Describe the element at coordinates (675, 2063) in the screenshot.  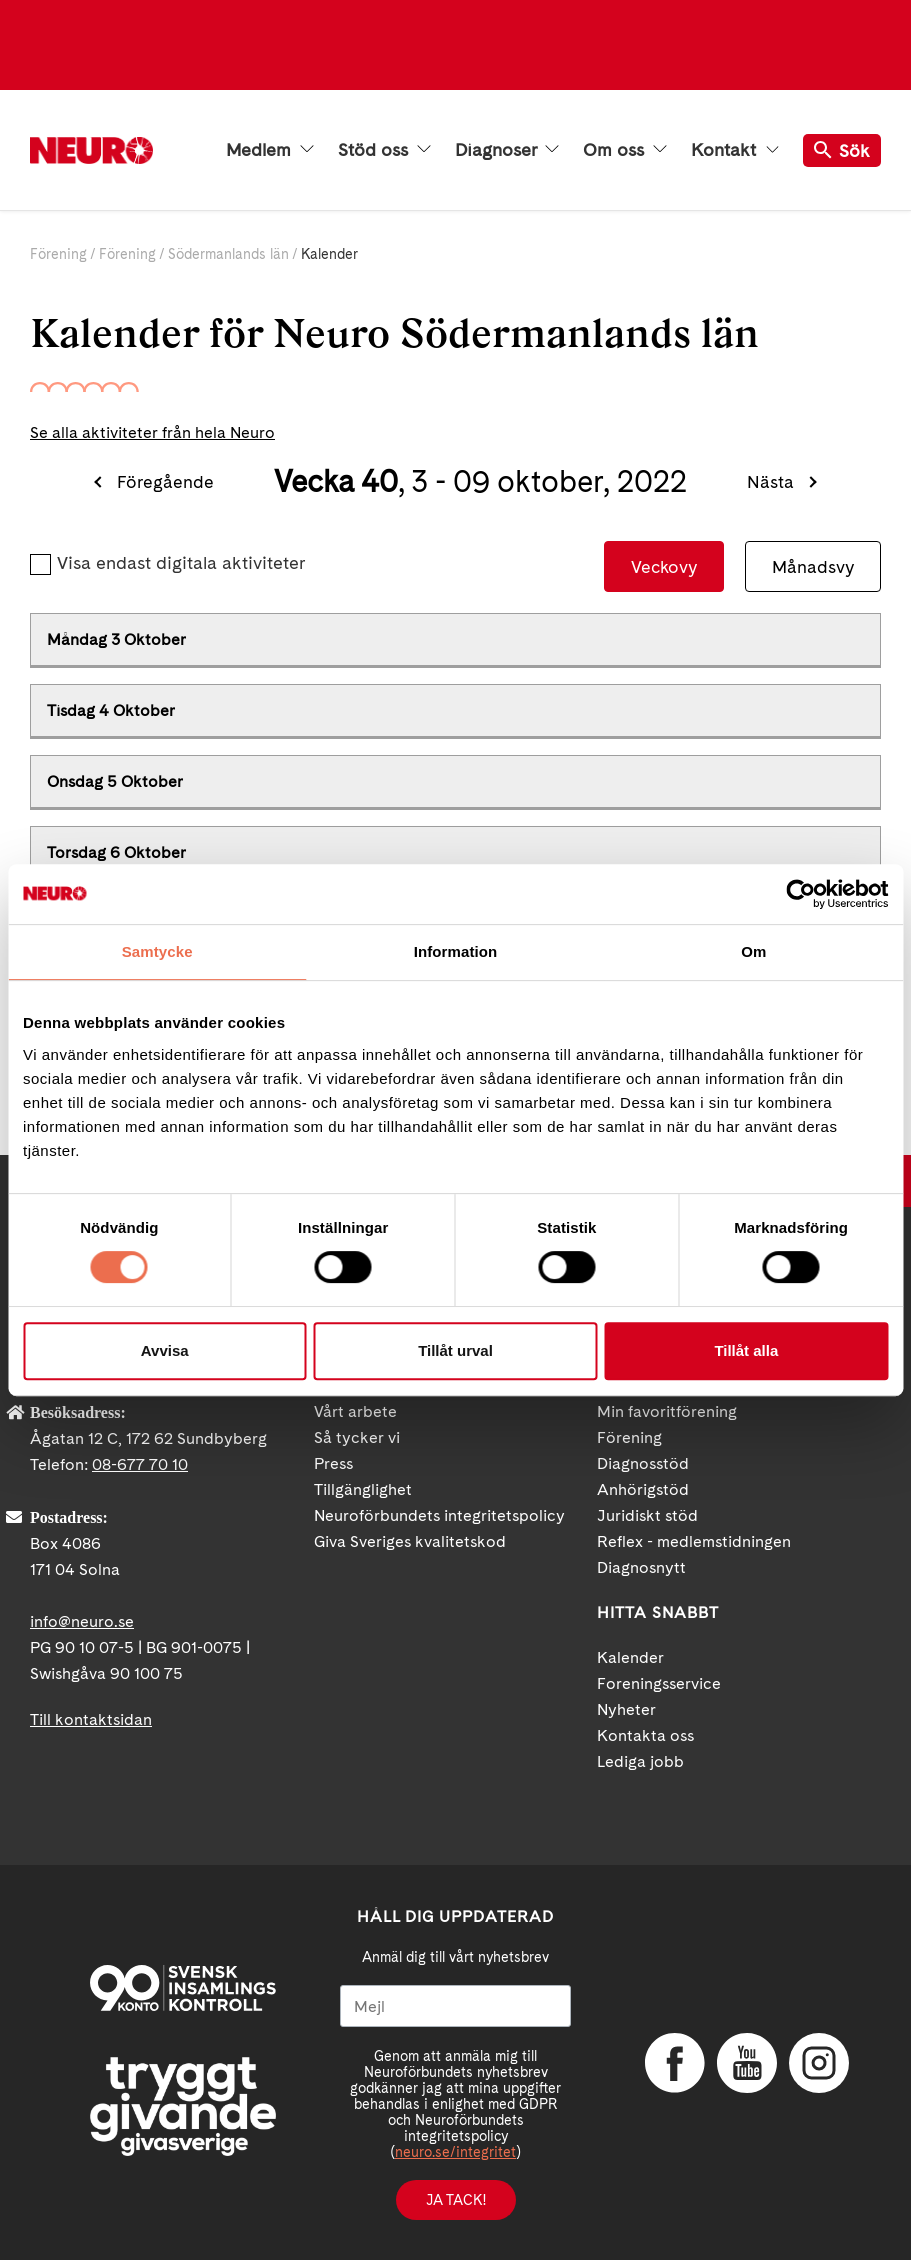
I see `Facebook` at that location.